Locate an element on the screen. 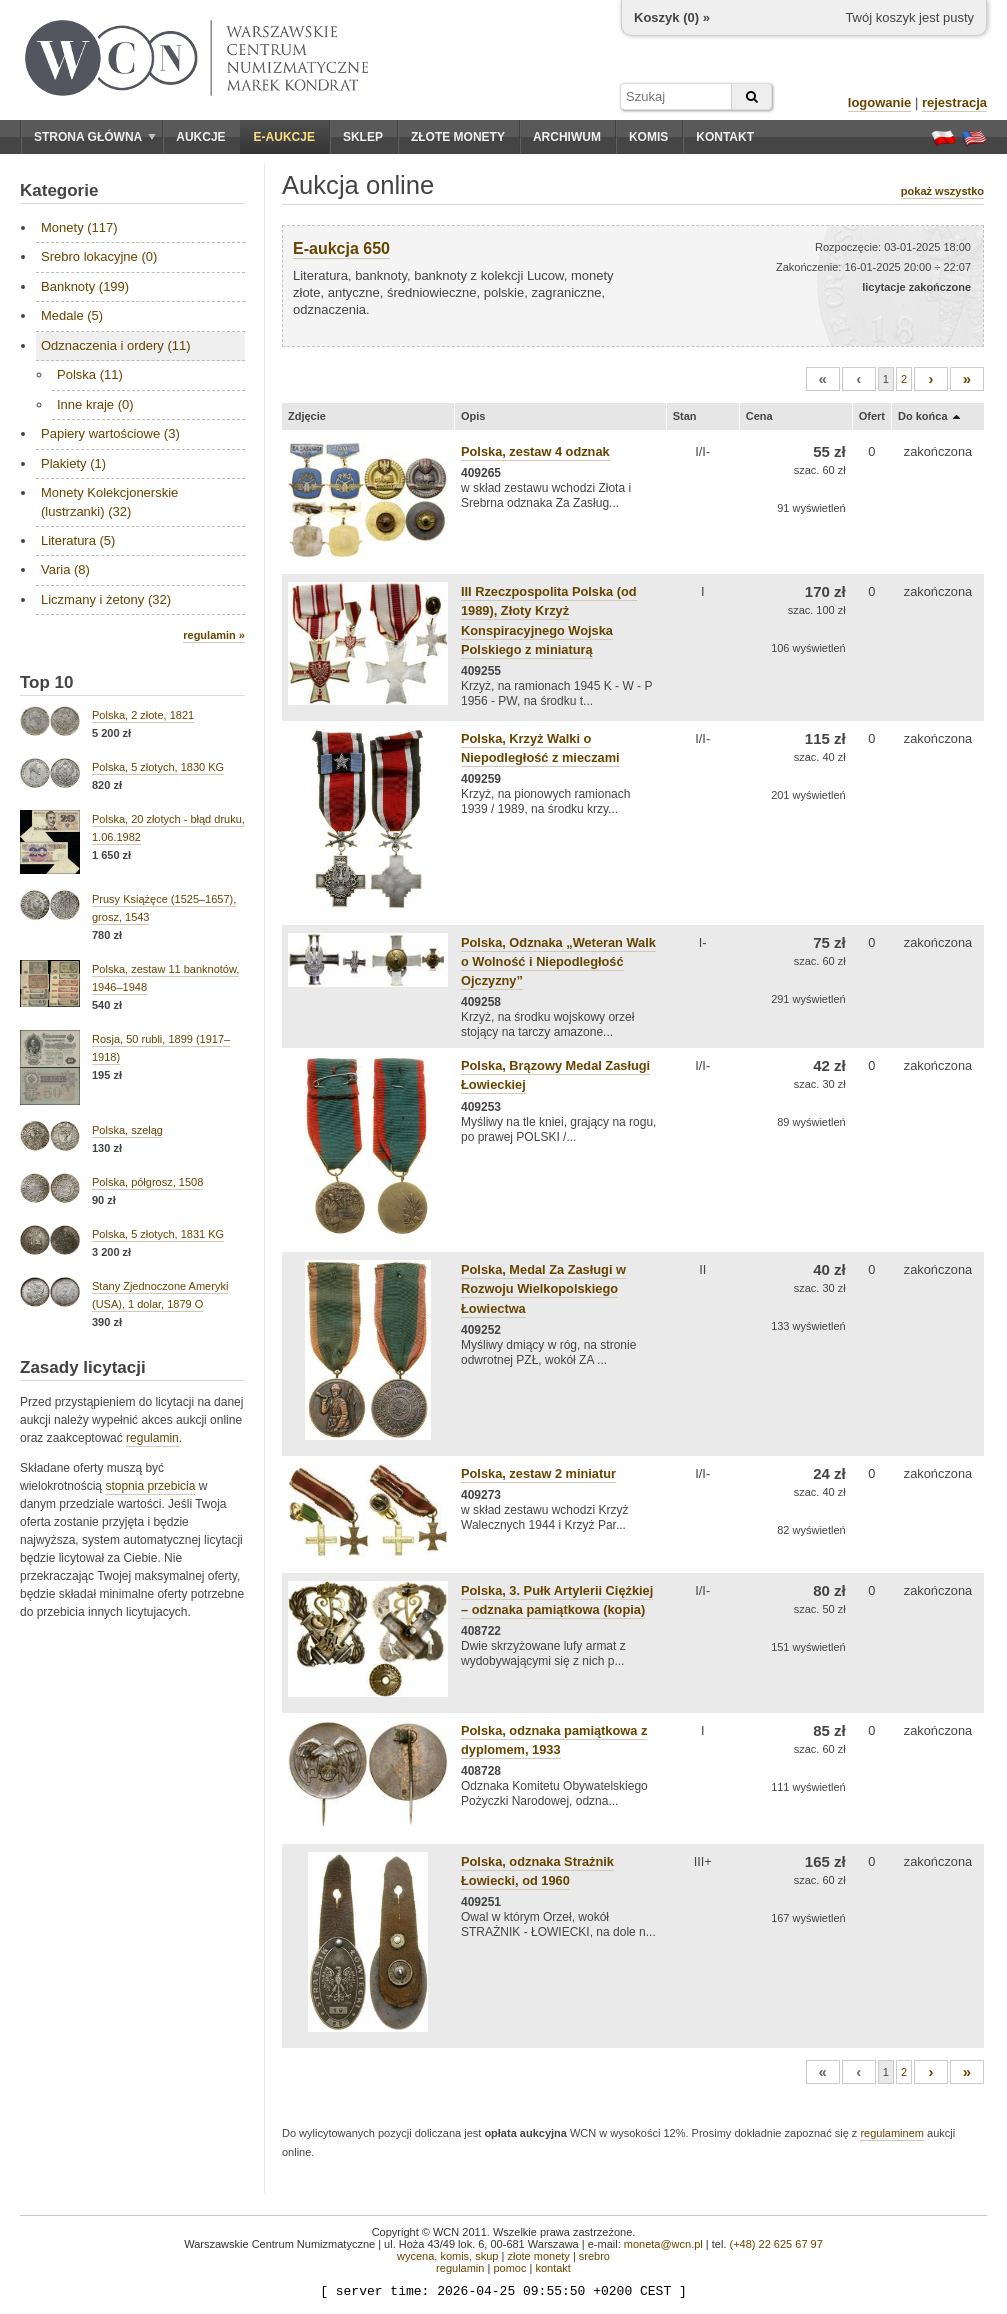 The width and height of the screenshot is (1007, 2314). Polska, 3. Pułk Artylerii Ciężkiej – odznaka pamiątkowa (kopia) is located at coordinates (557, 1600).